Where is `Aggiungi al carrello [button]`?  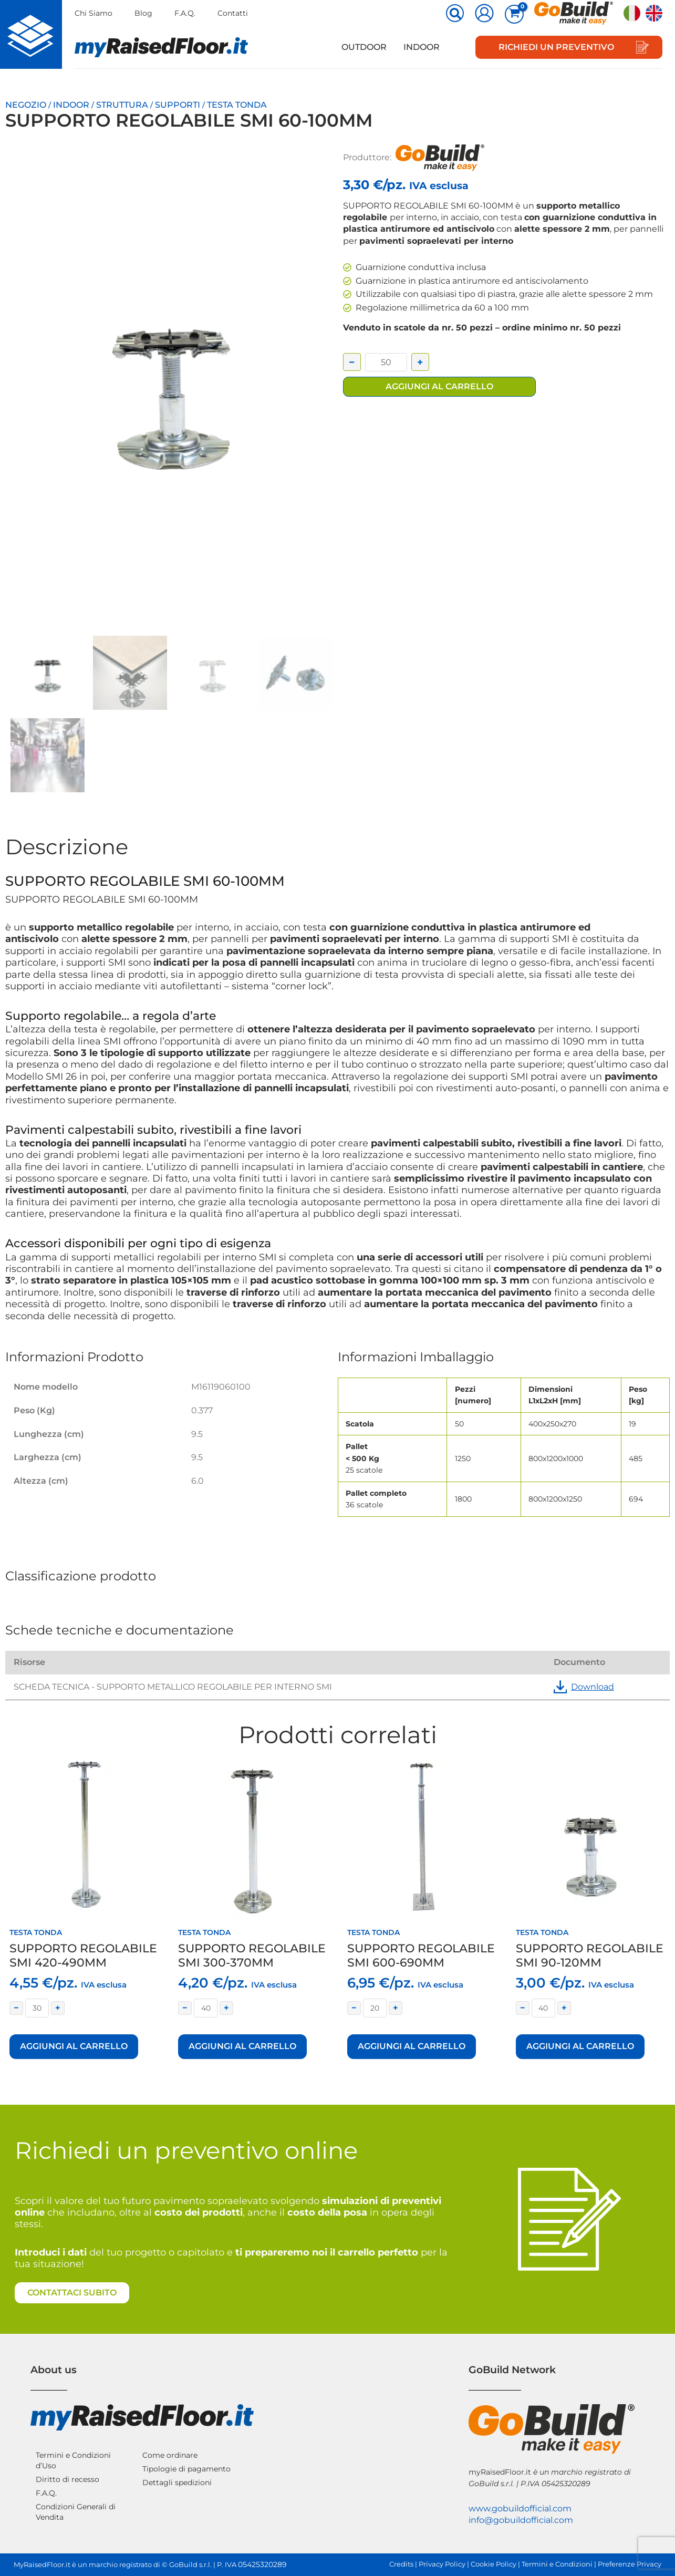
Aggiungi al carrello [button] is located at coordinates (74, 2046).